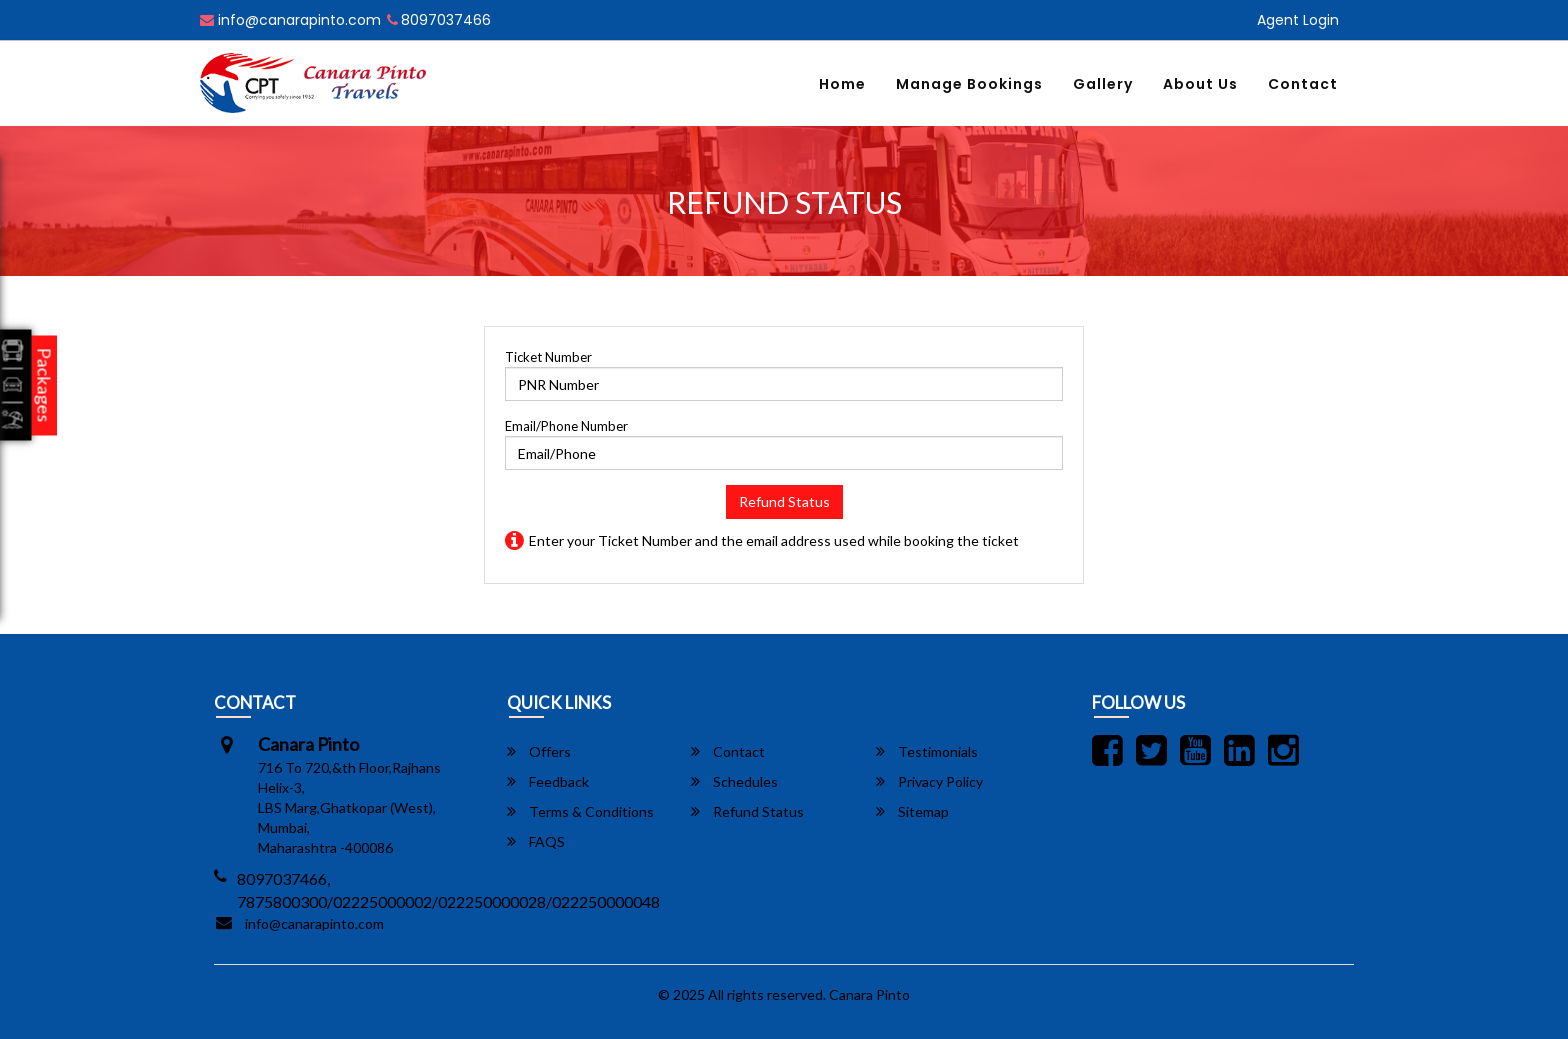 The height and width of the screenshot is (1039, 1568). I want to click on Contact, so click(1303, 84).